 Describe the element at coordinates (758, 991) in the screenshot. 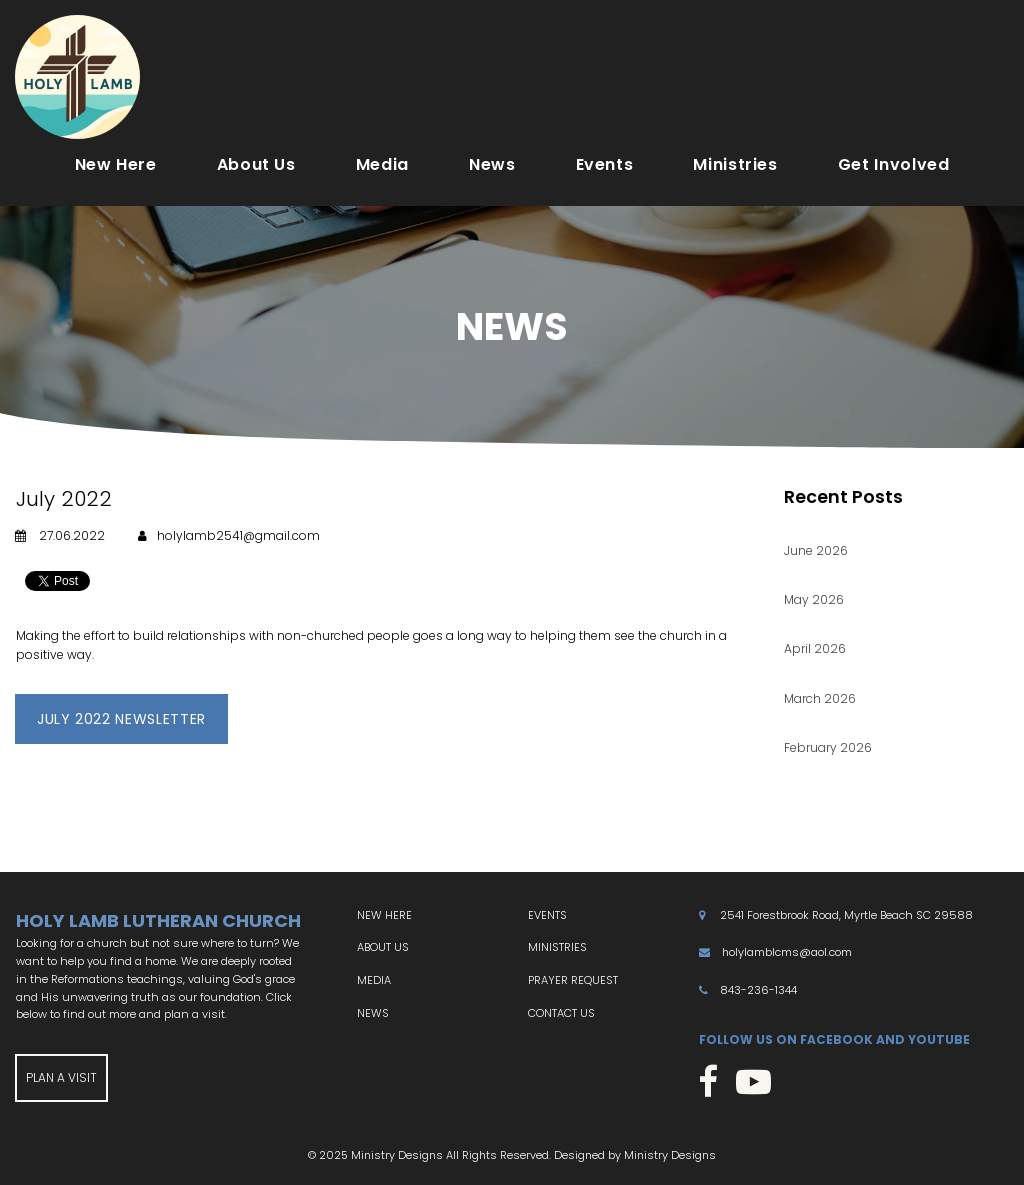

I see `843-236-1344` at that location.